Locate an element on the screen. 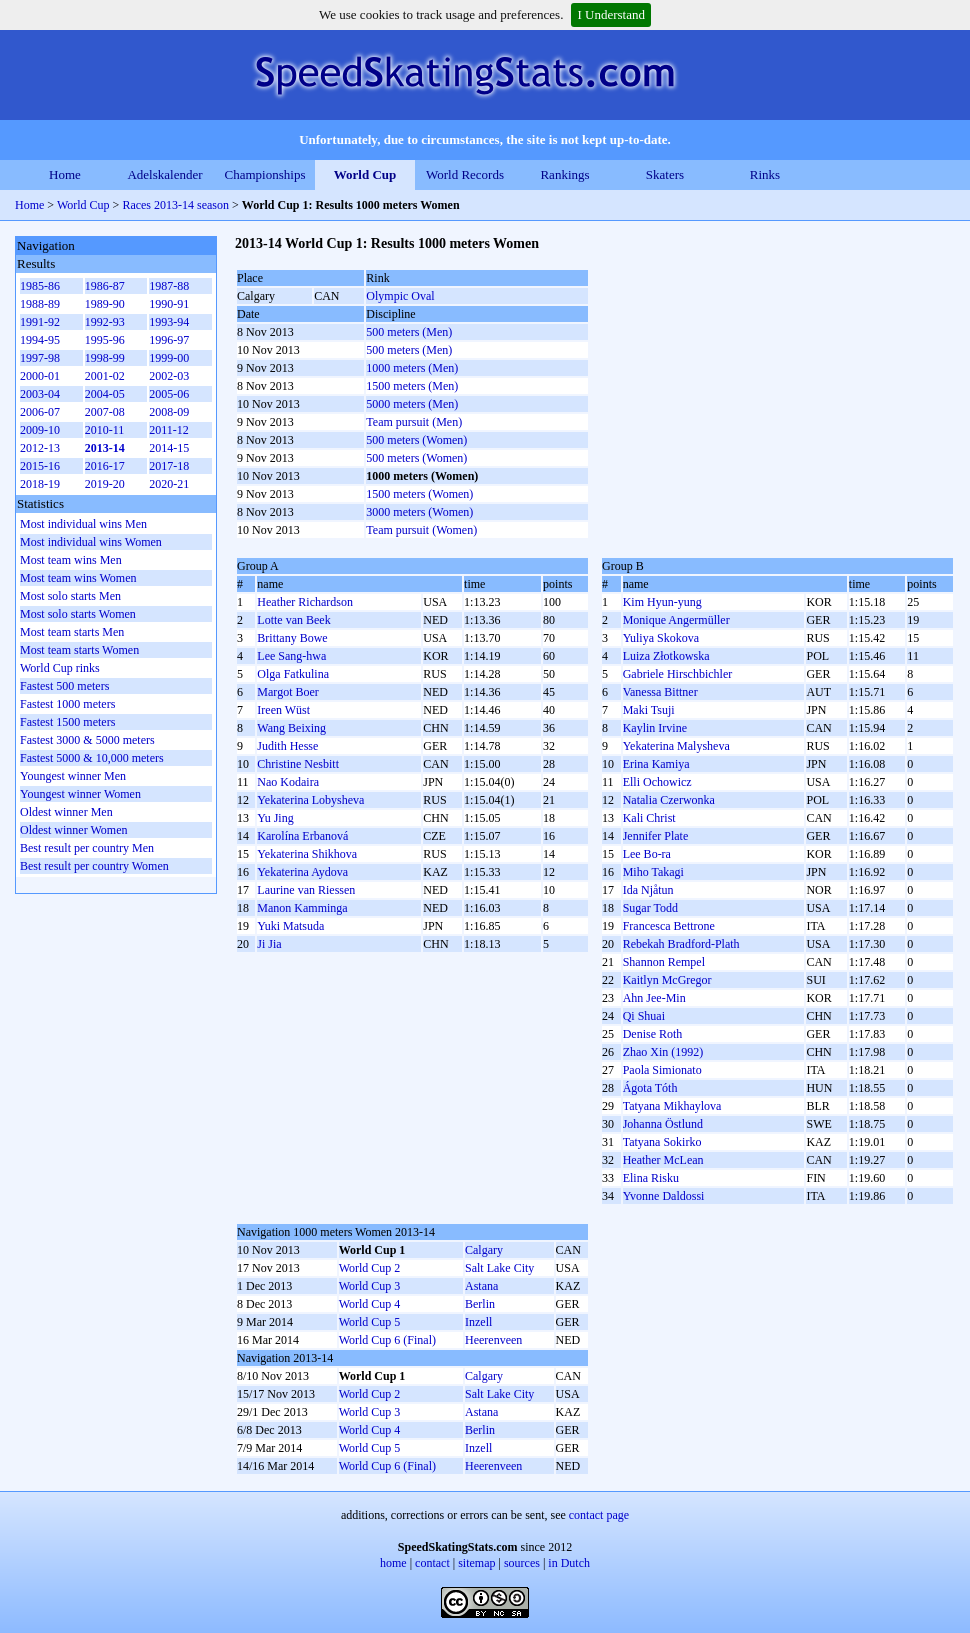 This screenshot has height=1633, width=970. Rankings is located at coordinates (564, 174).